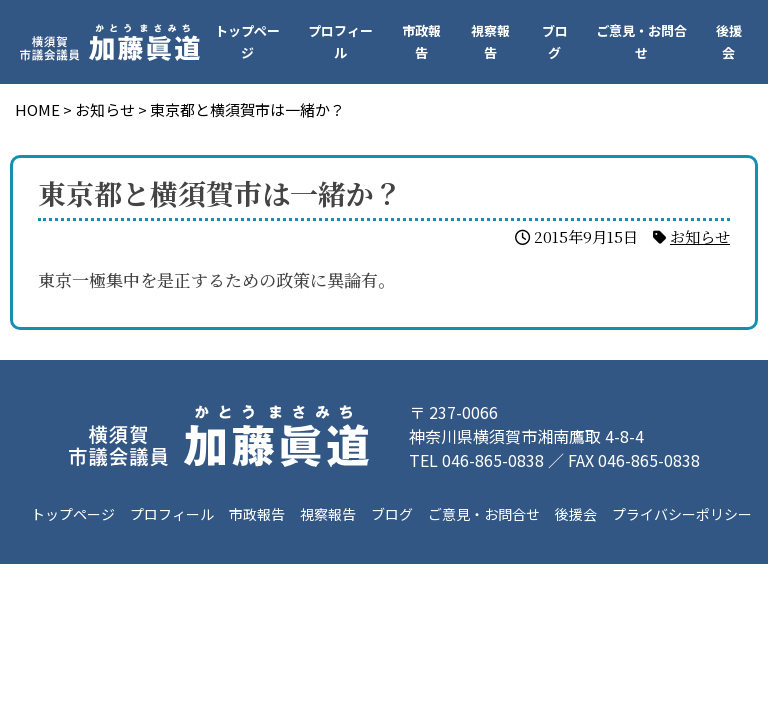  Describe the element at coordinates (682, 514) in the screenshot. I see `プライバシーポリシー` at that location.